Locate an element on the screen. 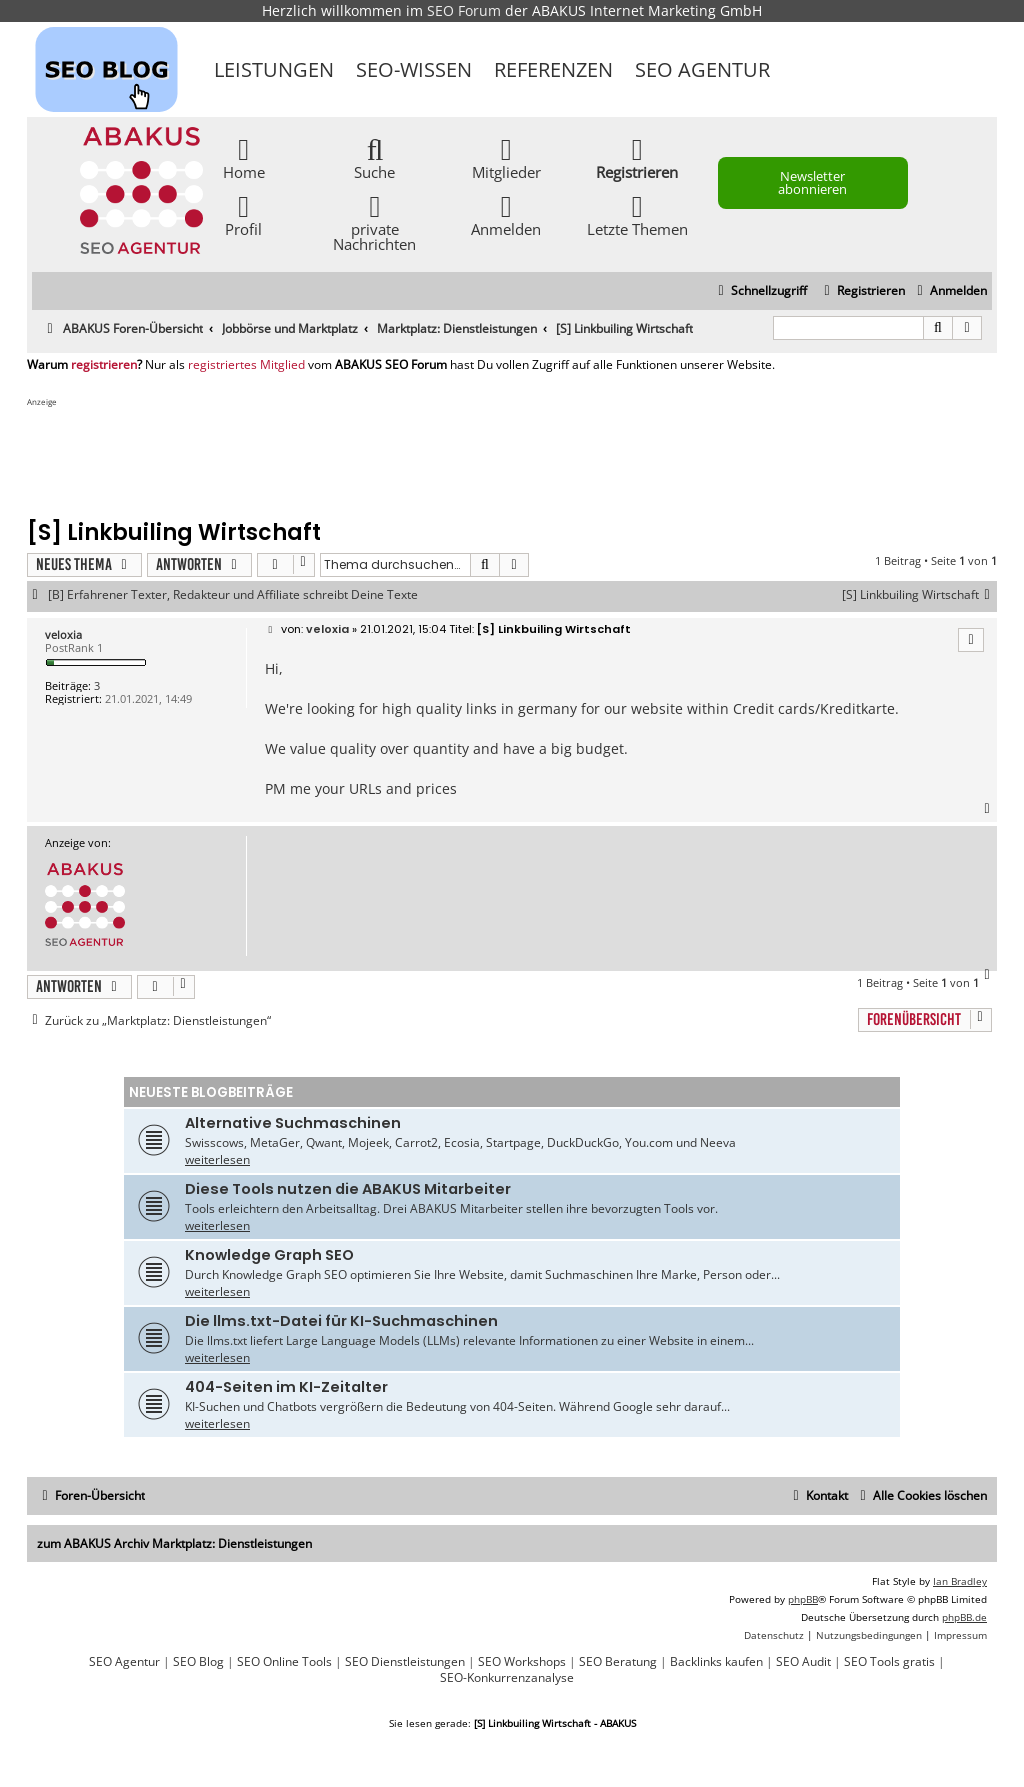 This screenshot has width=1024, height=1787. SEO Agentur is located at coordinates (702, 69).